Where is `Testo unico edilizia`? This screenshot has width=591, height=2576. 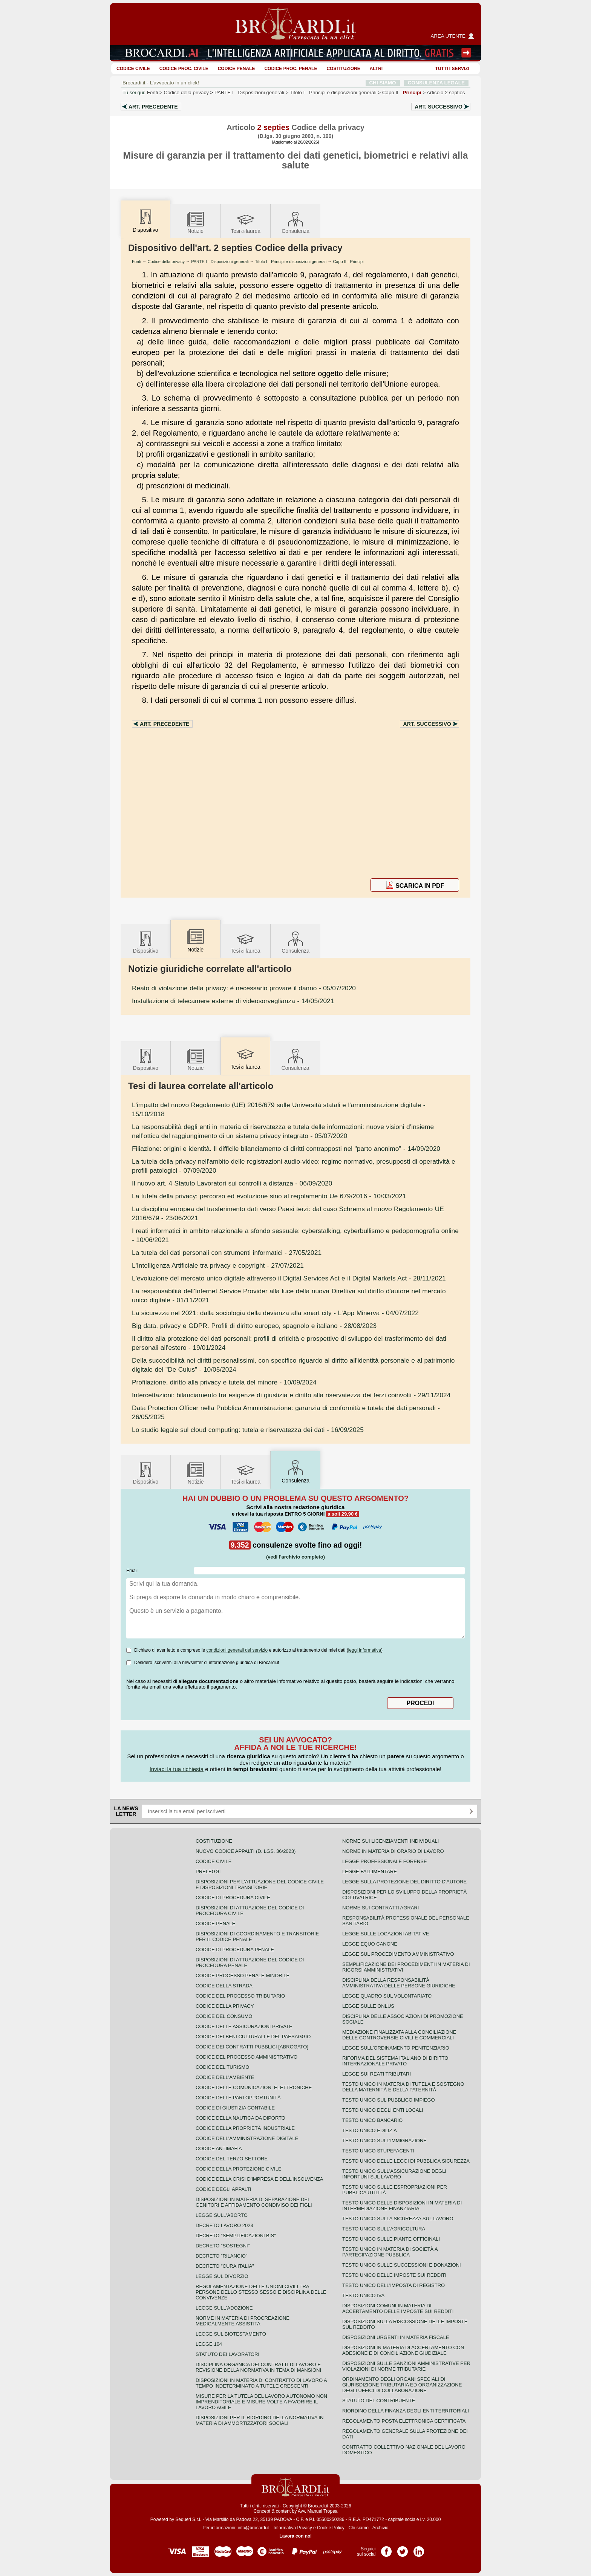 Testo unico edilizia is located at coordinates (369, 2130).